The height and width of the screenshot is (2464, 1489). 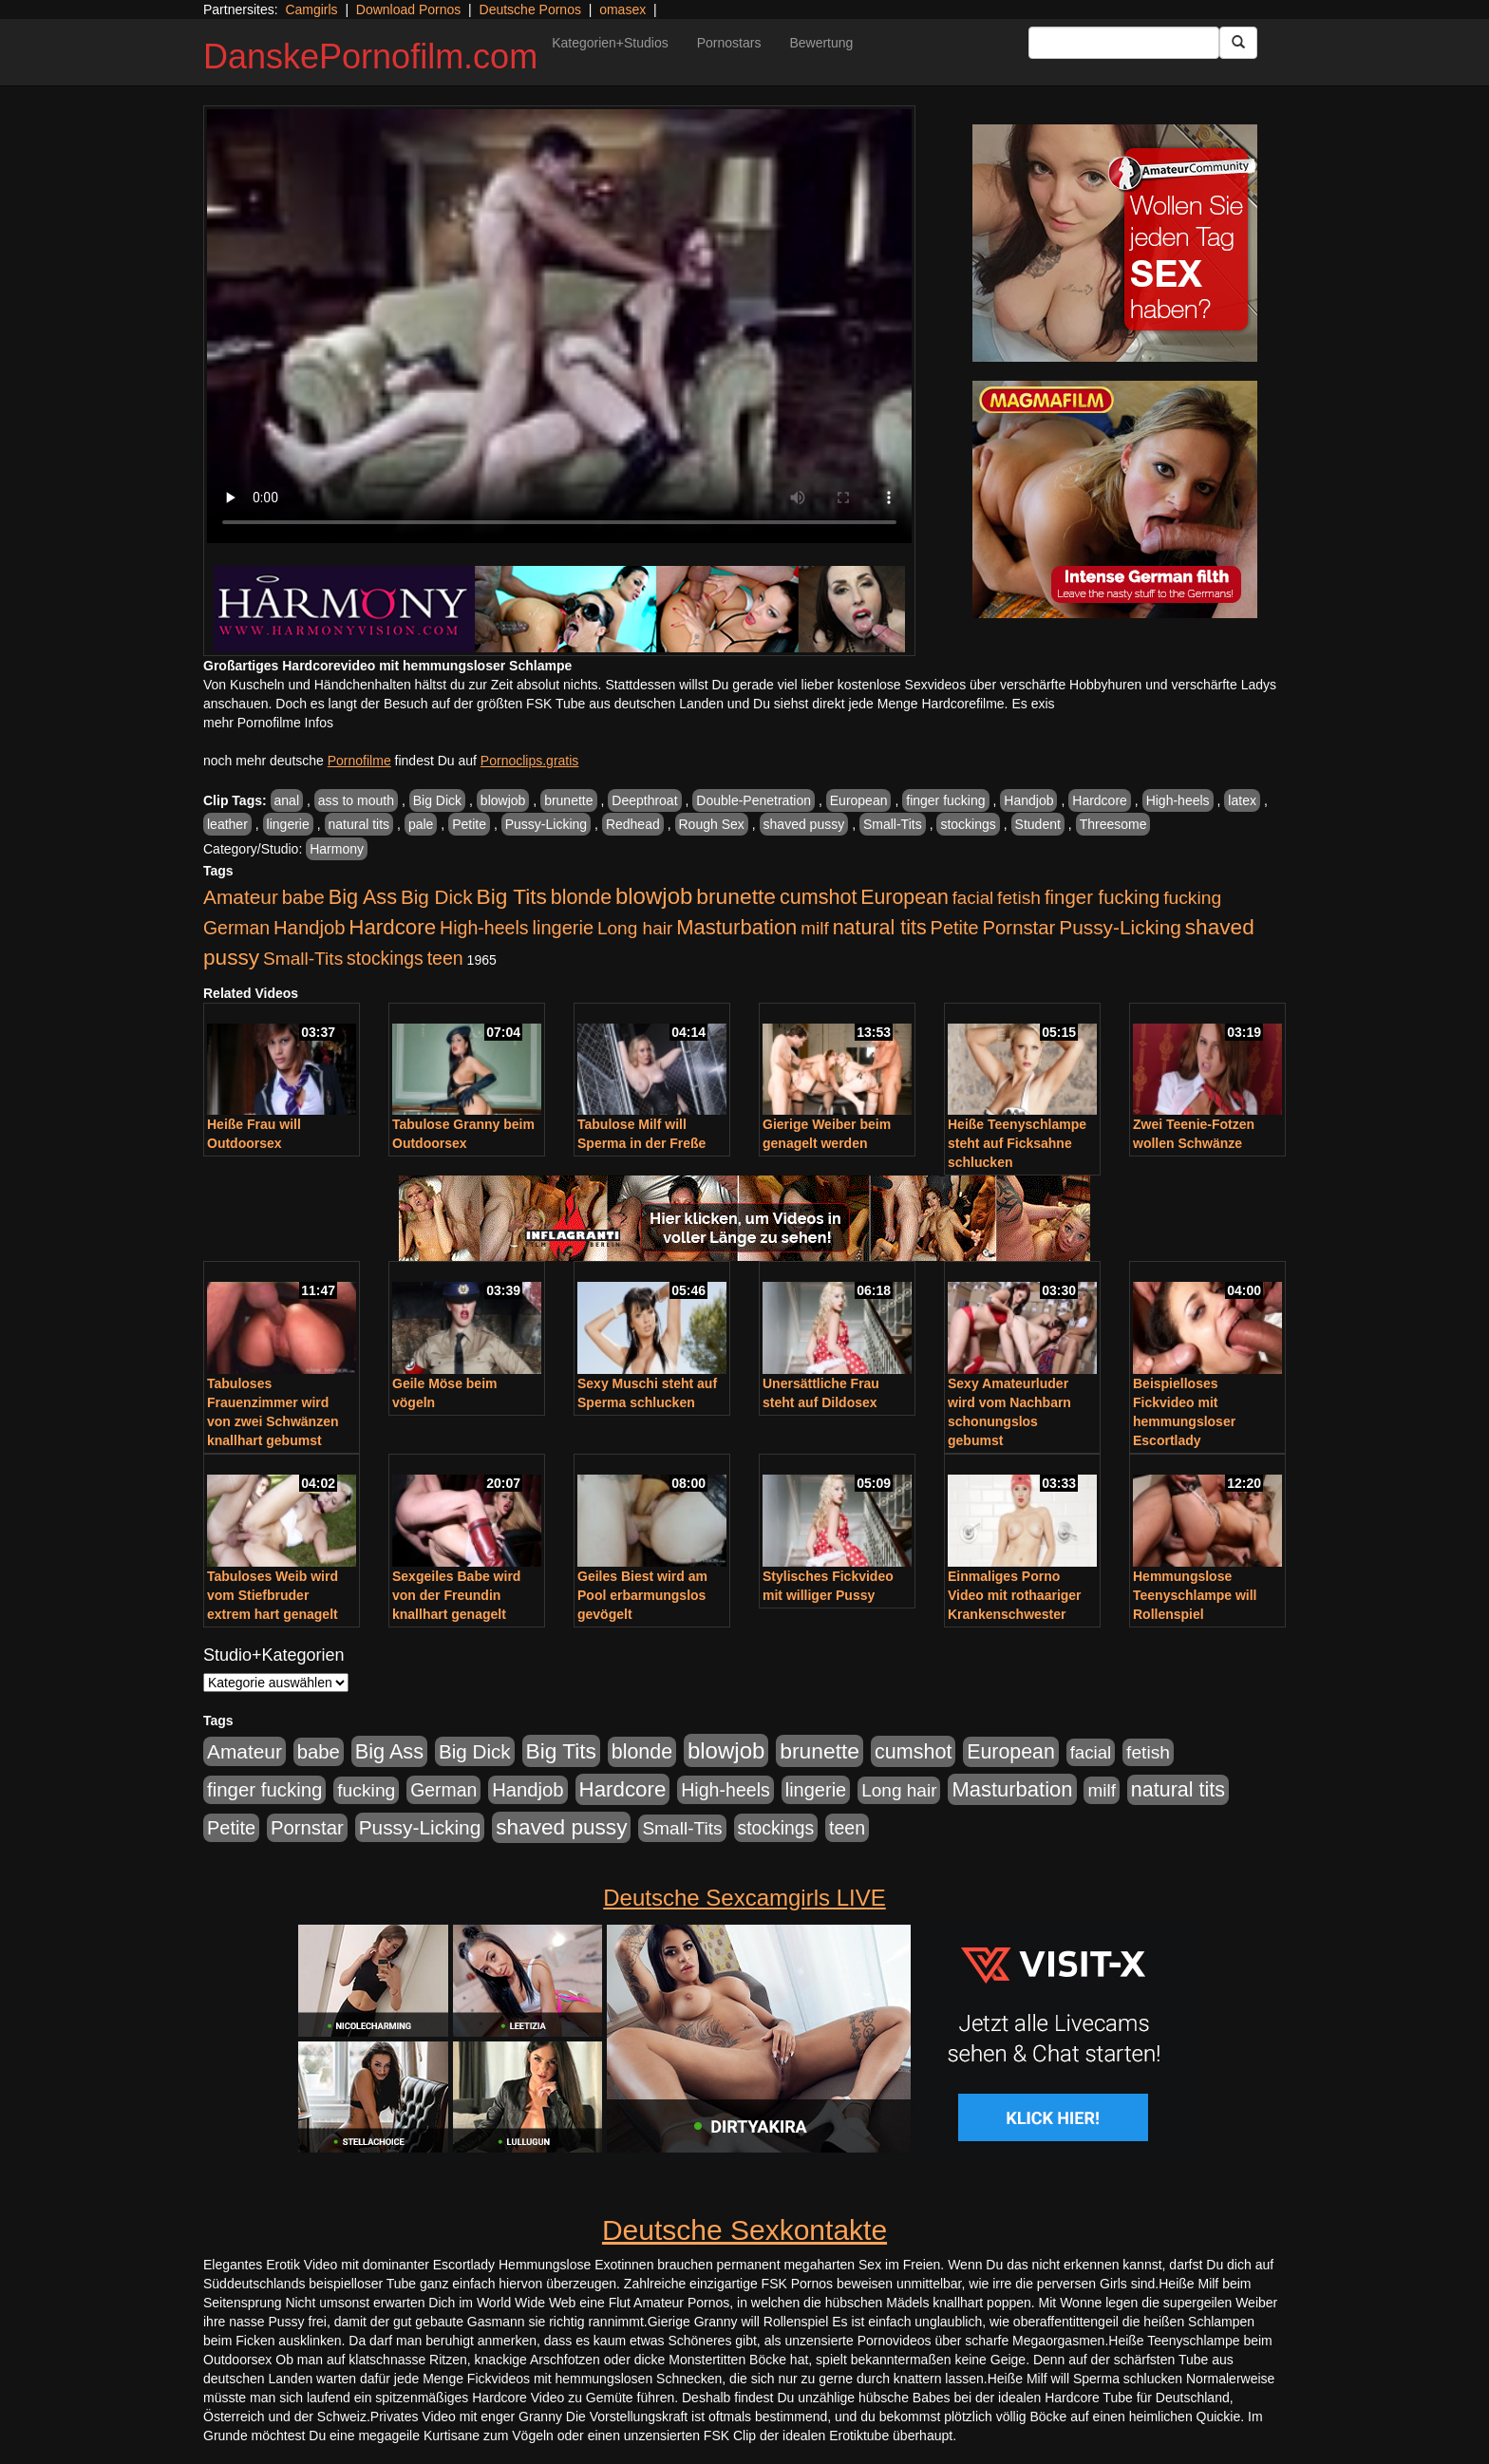 I want to click on milf [milf (502 Einträge)], so click(x=815, y=928).